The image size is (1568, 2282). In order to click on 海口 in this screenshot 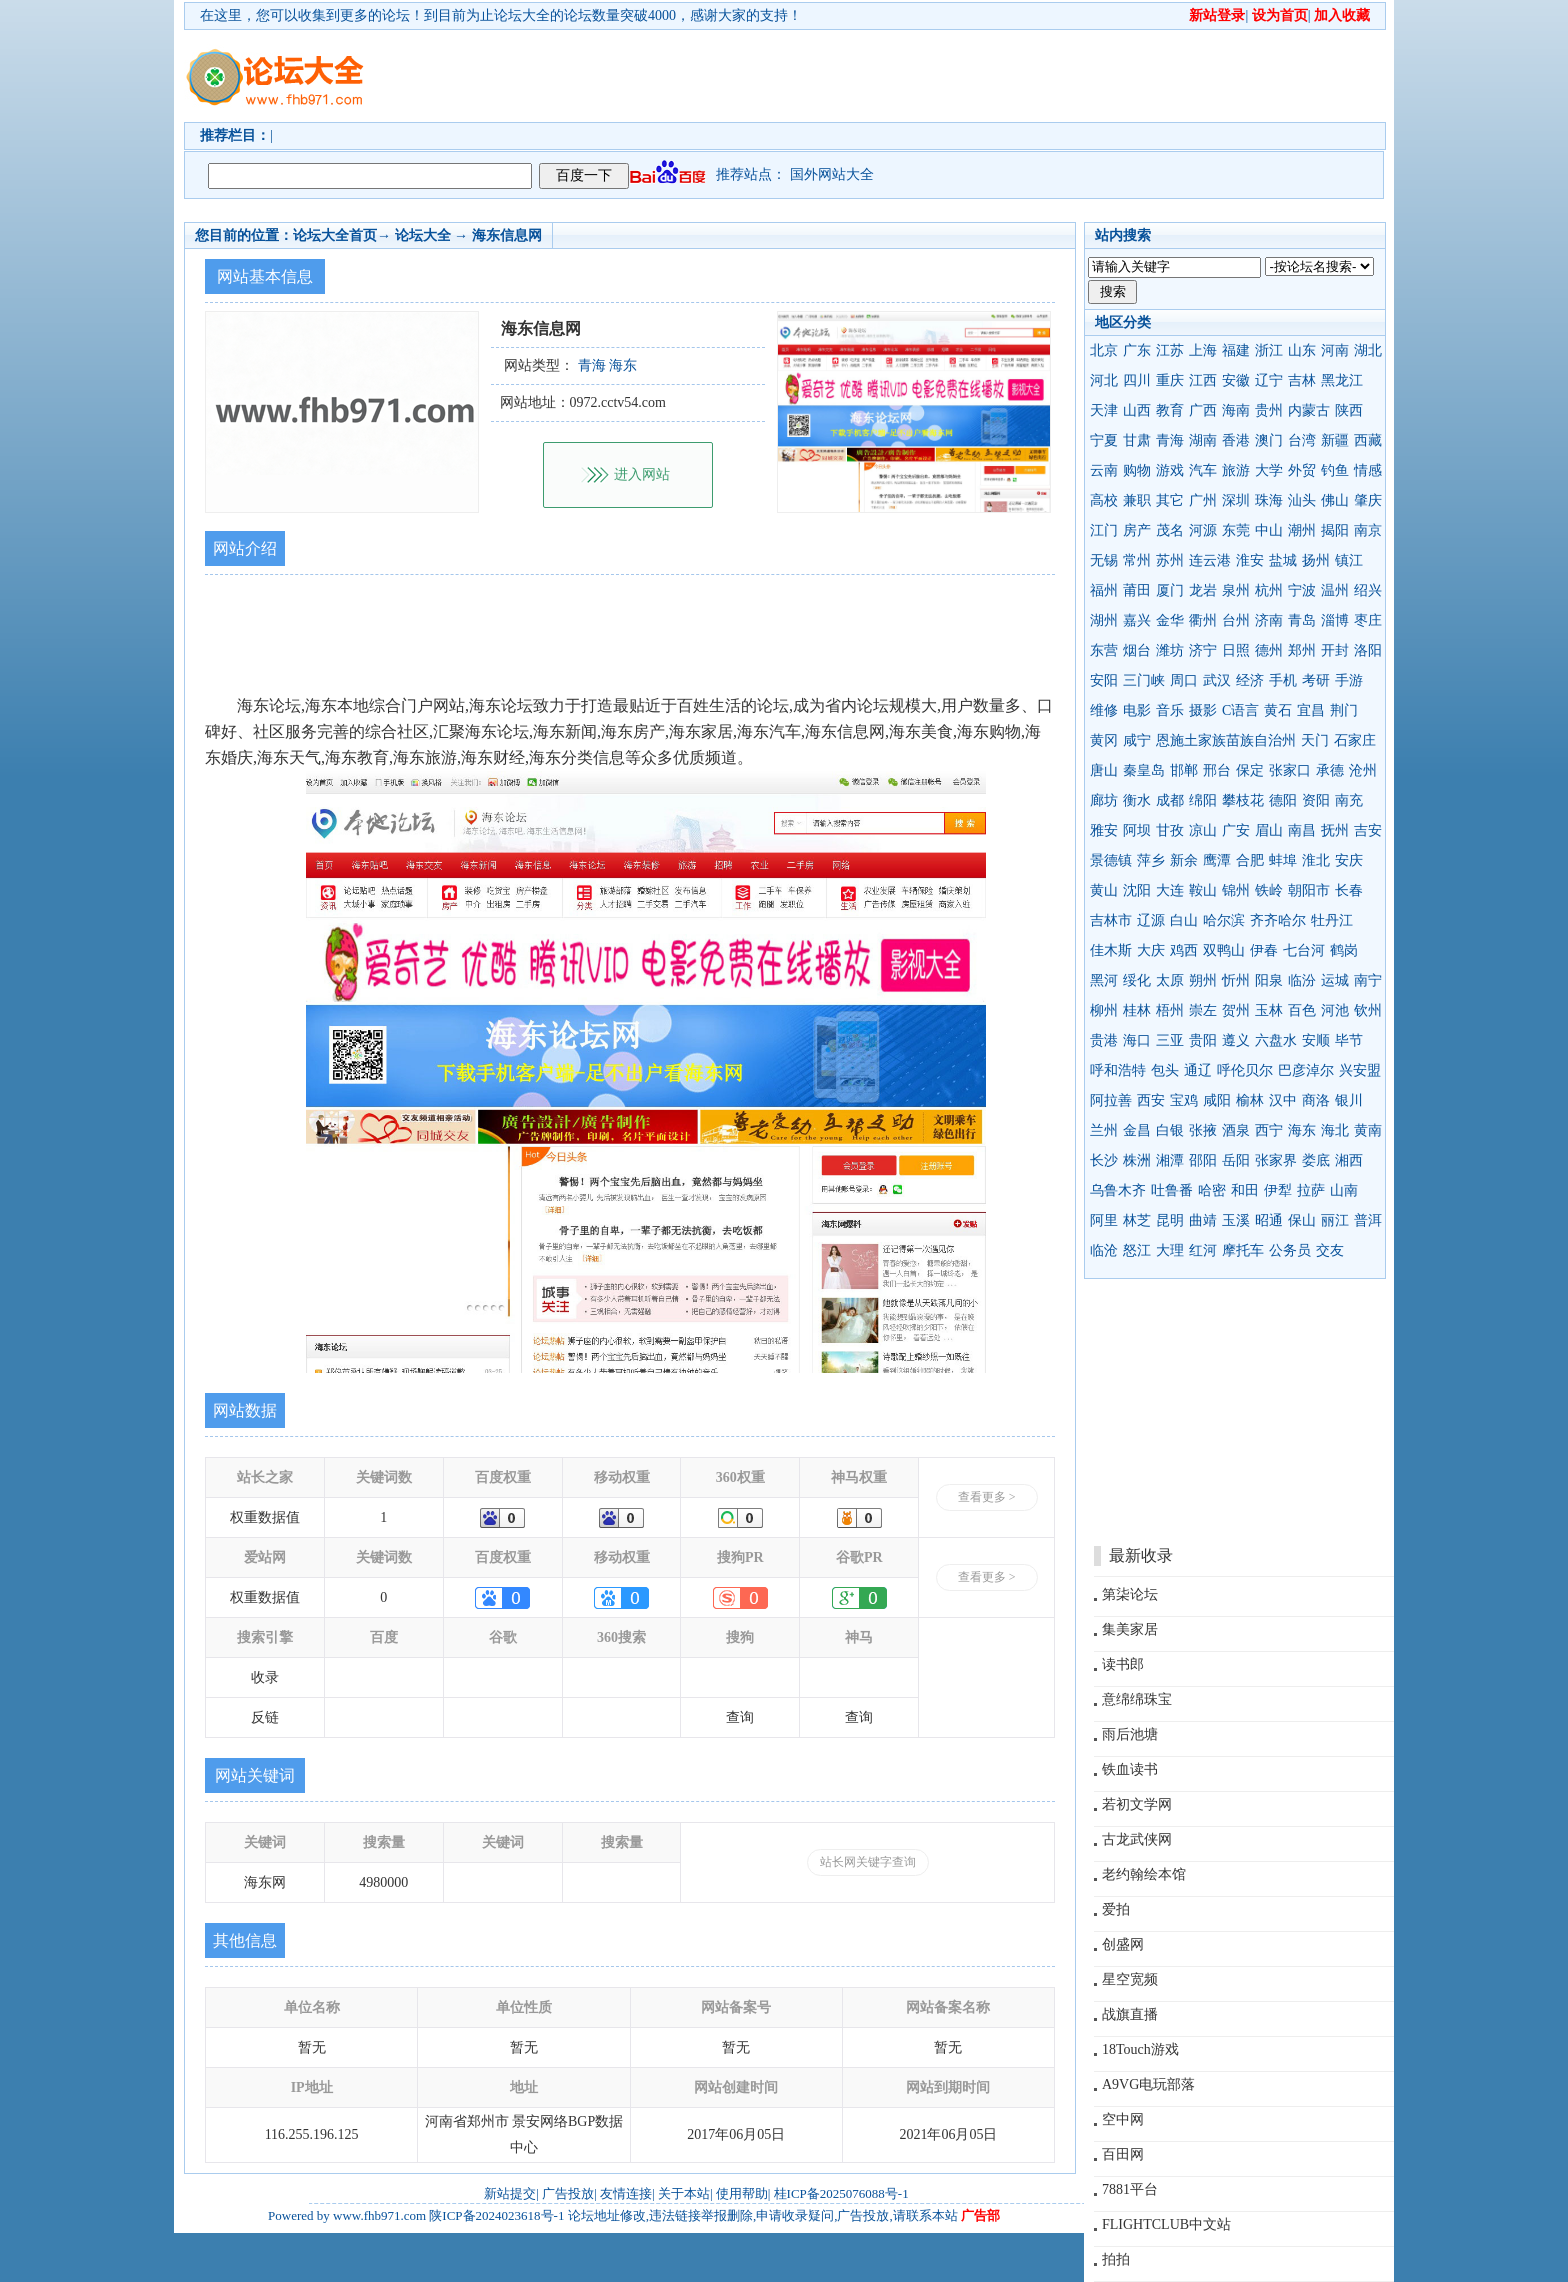, I will do `click(1137, 1040)`.